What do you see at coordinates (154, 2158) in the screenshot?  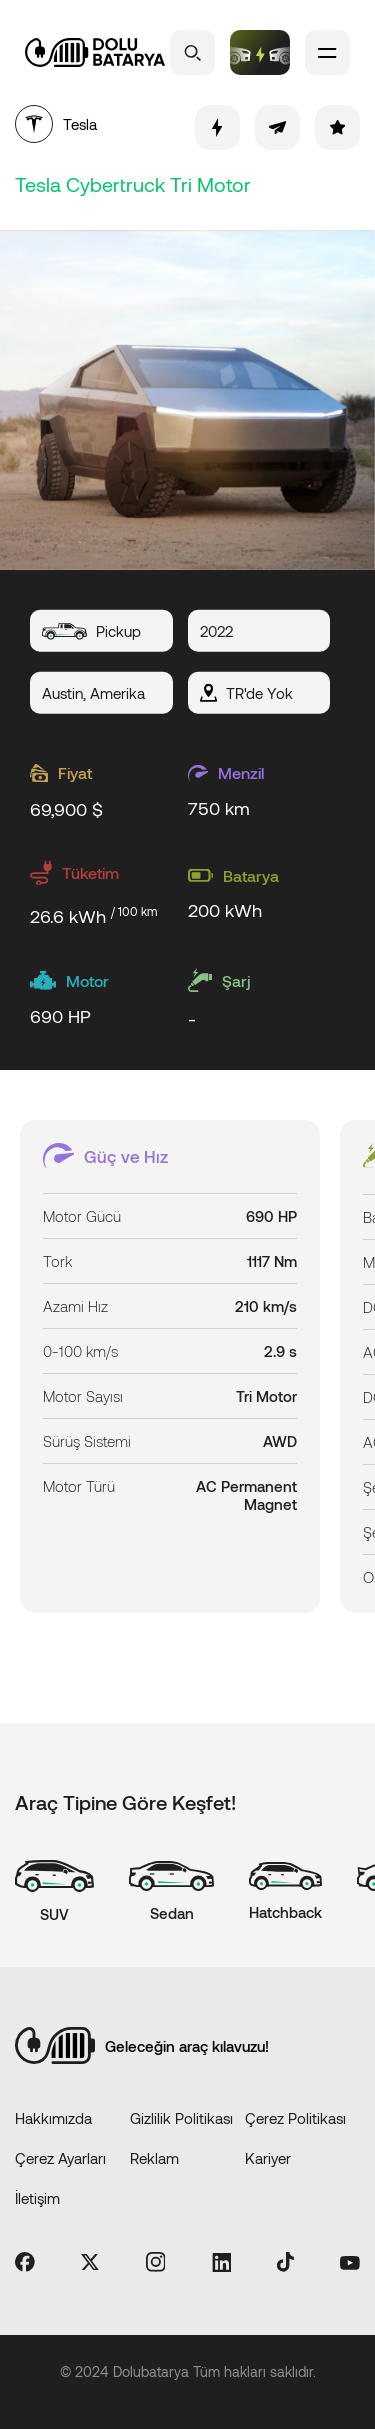 I see `Reklam` at bounding box center [154, 2158].